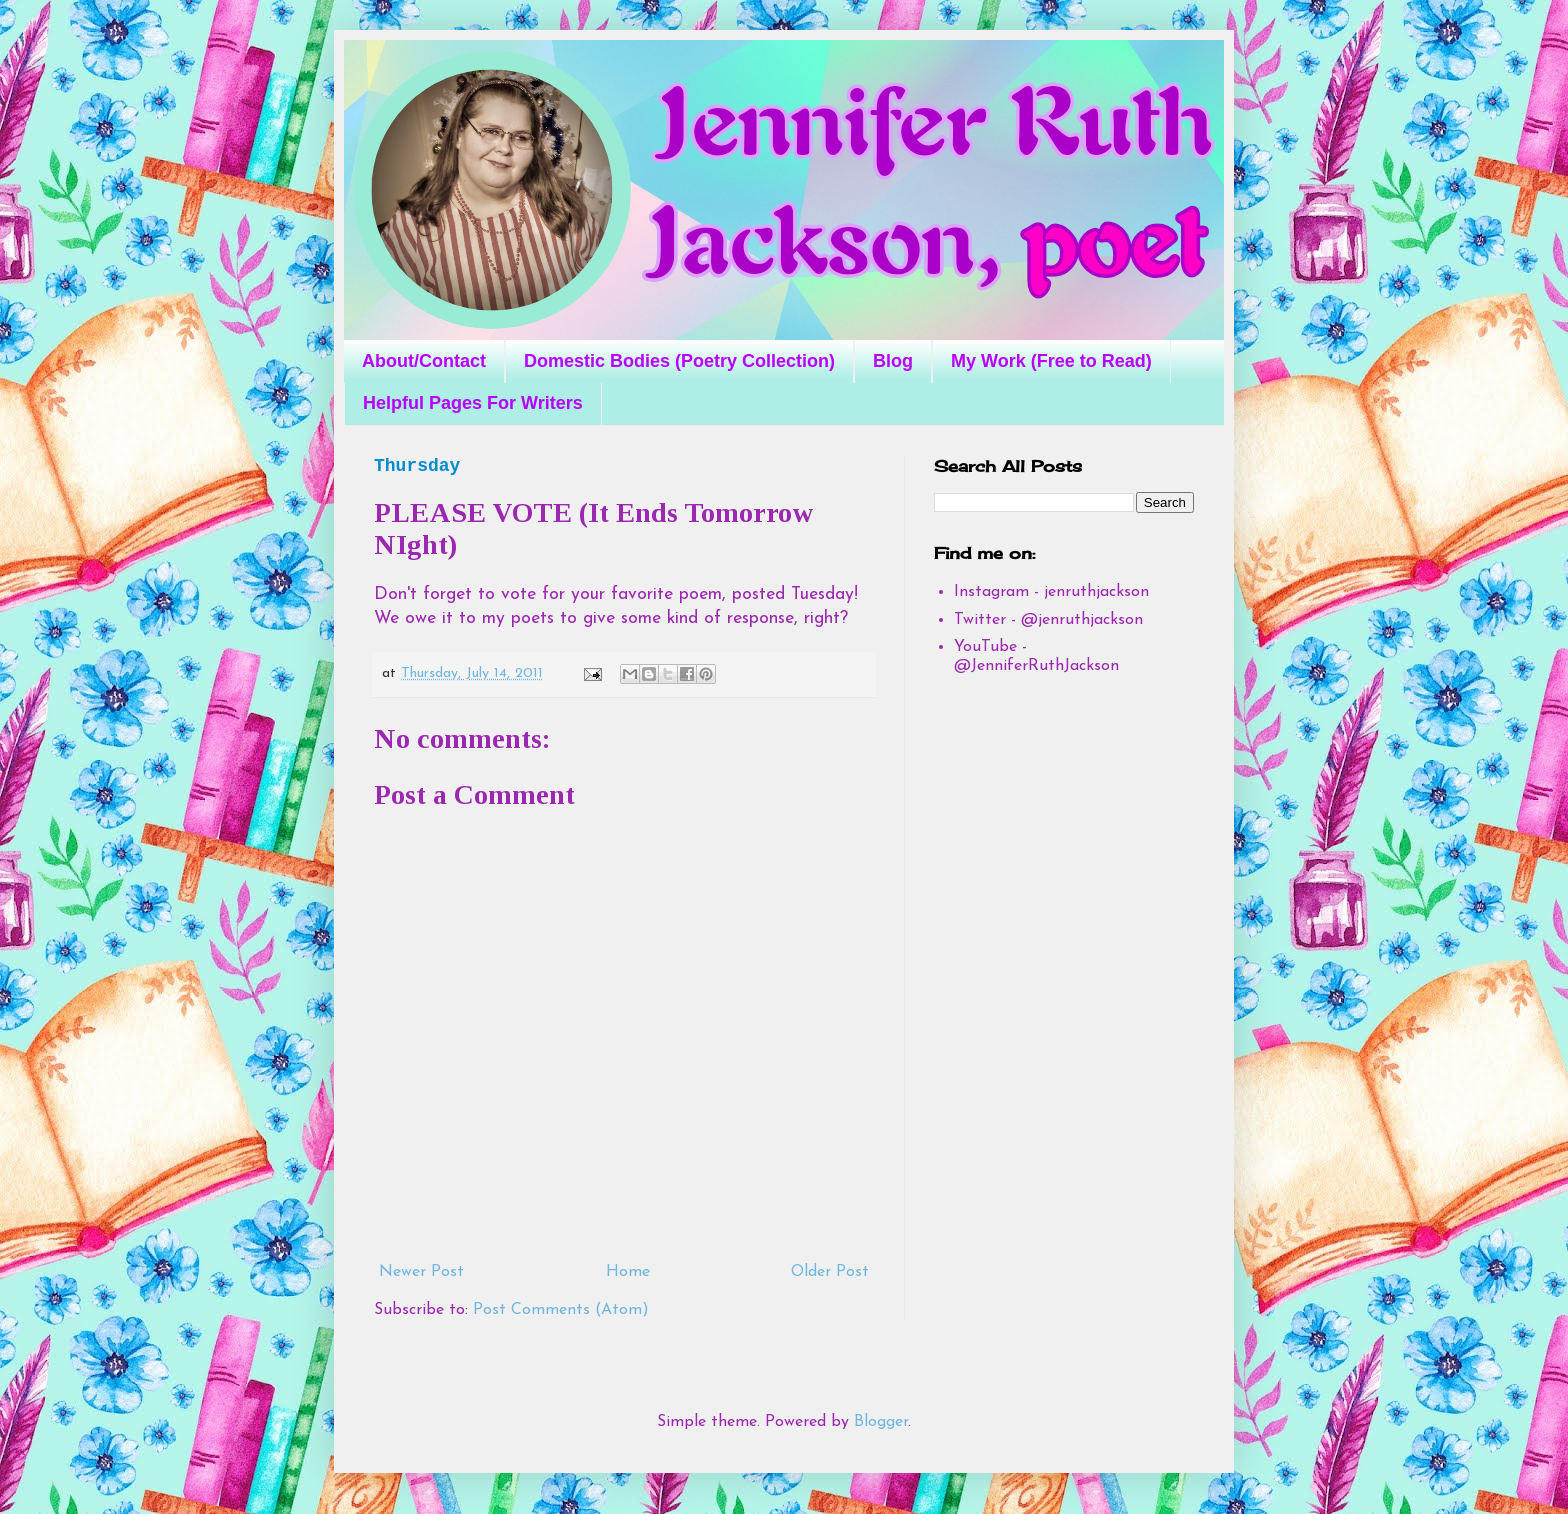  I want to click on Blog, so click(893, 361).